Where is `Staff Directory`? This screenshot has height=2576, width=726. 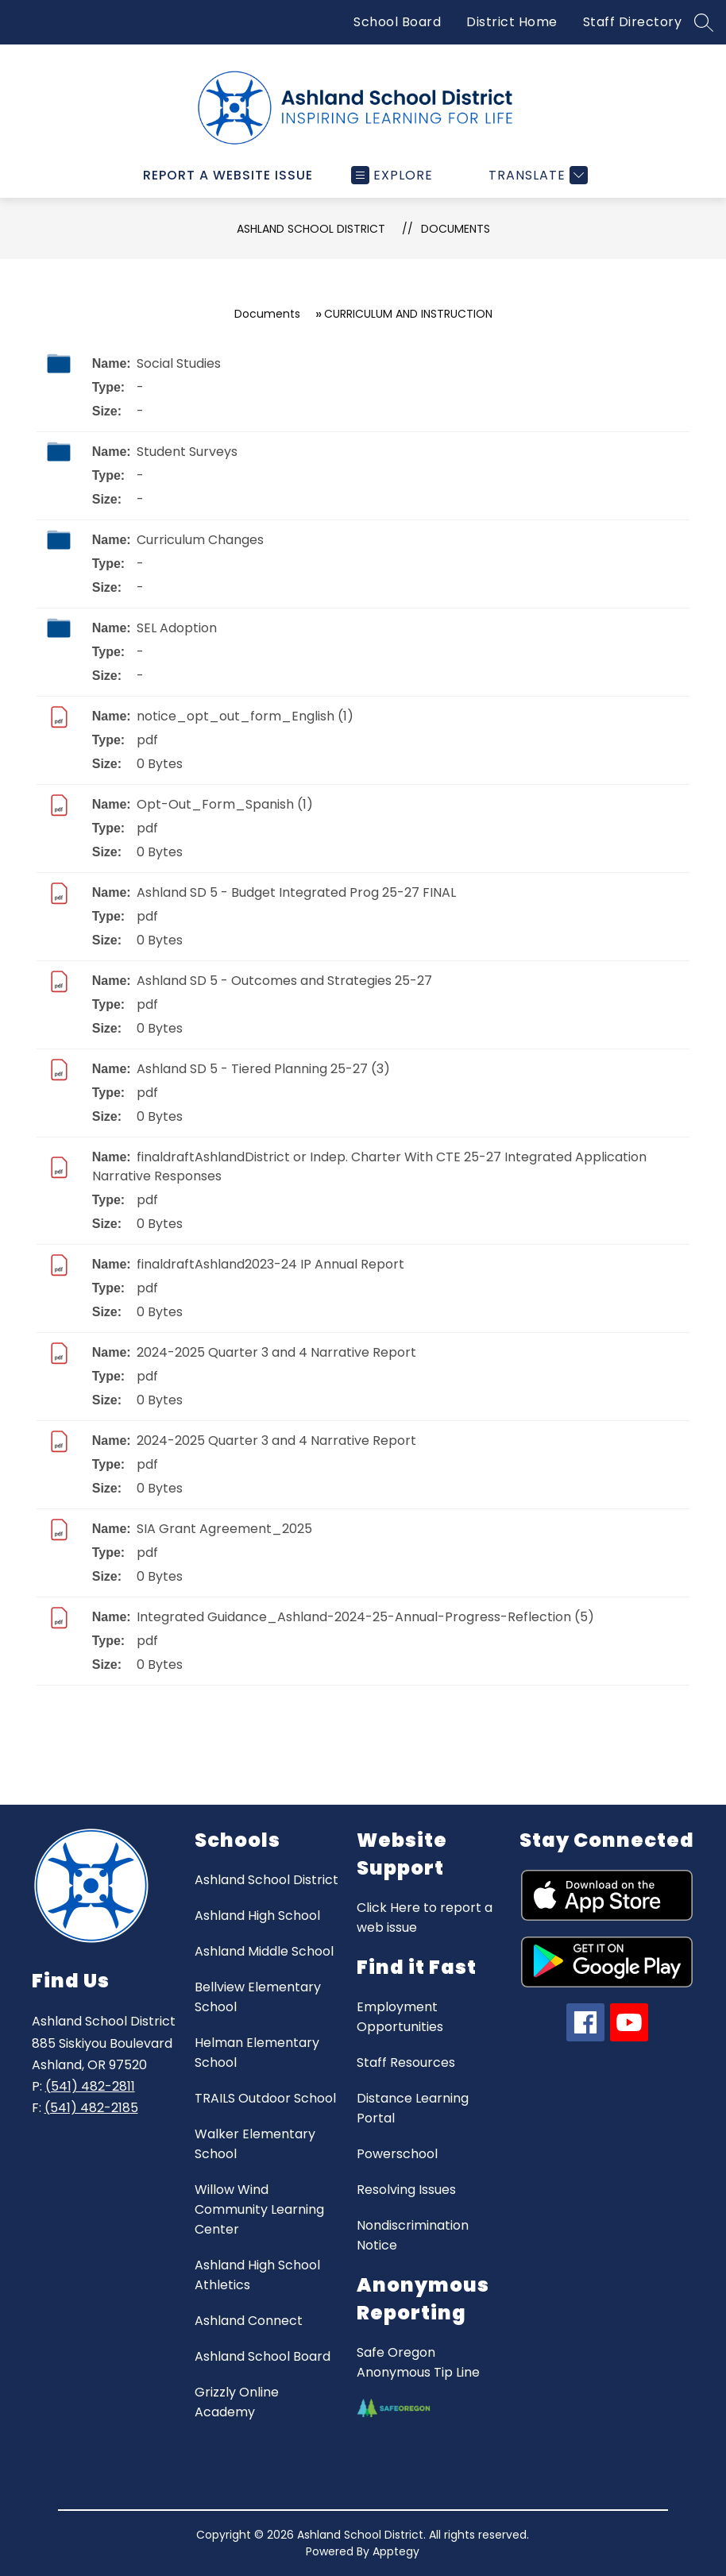 Staff Directory is located at coordinates (632, 22).